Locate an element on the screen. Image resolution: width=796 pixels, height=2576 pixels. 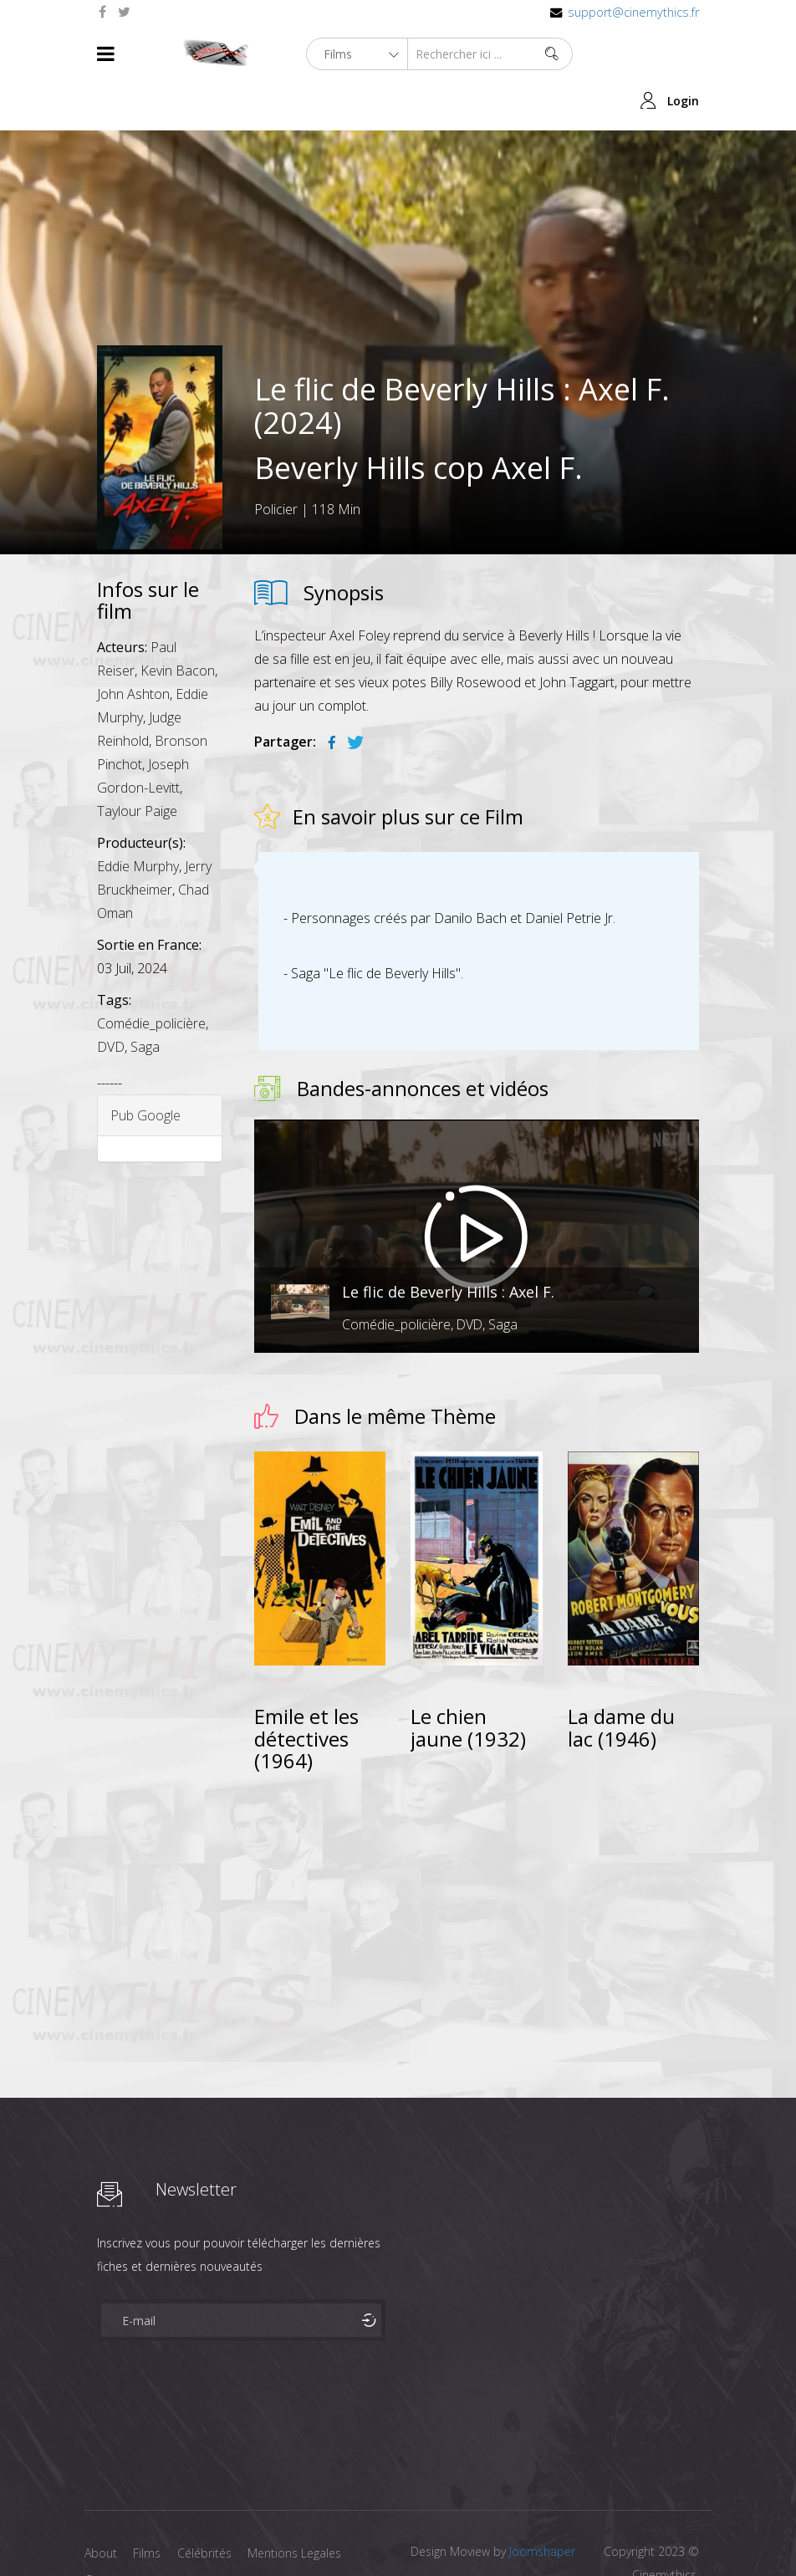
[Advertisement] is located at coordinates (477, 1850).